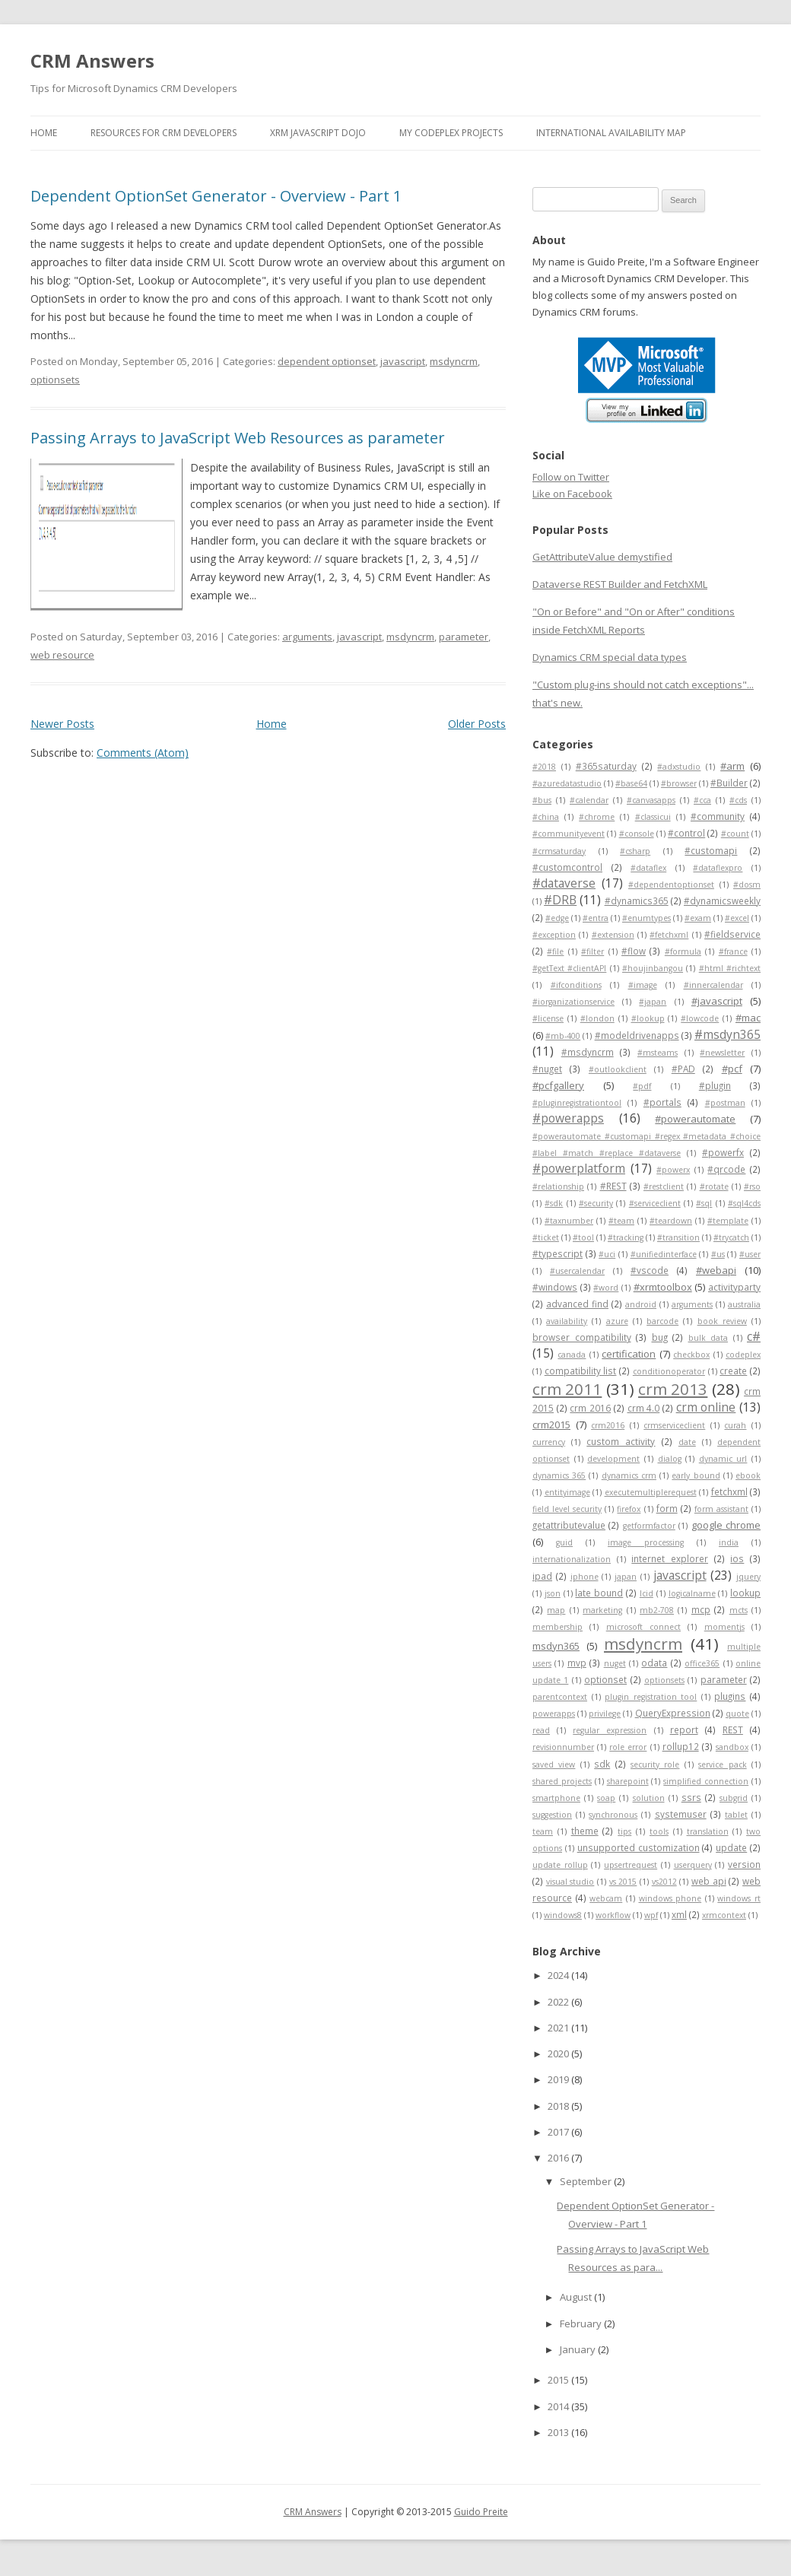  Describe the element at coordinates (567, 783) in the screenshot. I see `#azuredatastudio` at that location.